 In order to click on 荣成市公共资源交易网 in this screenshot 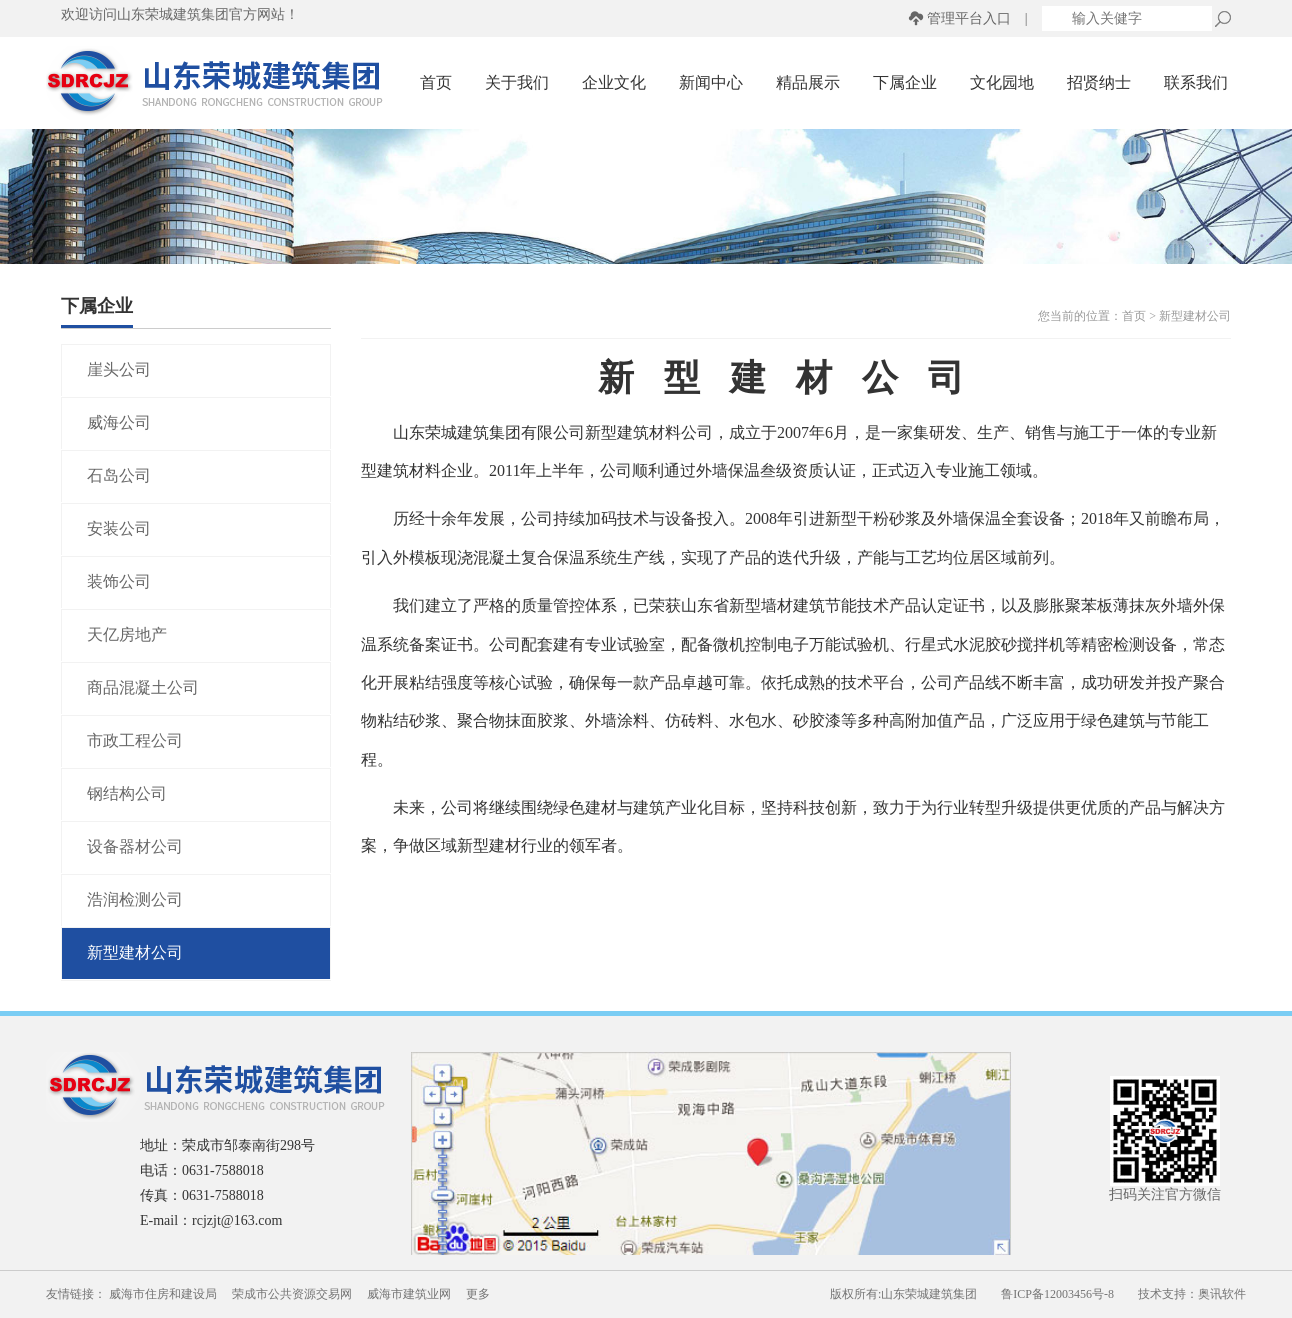, I will do `click(292, 1294)`.